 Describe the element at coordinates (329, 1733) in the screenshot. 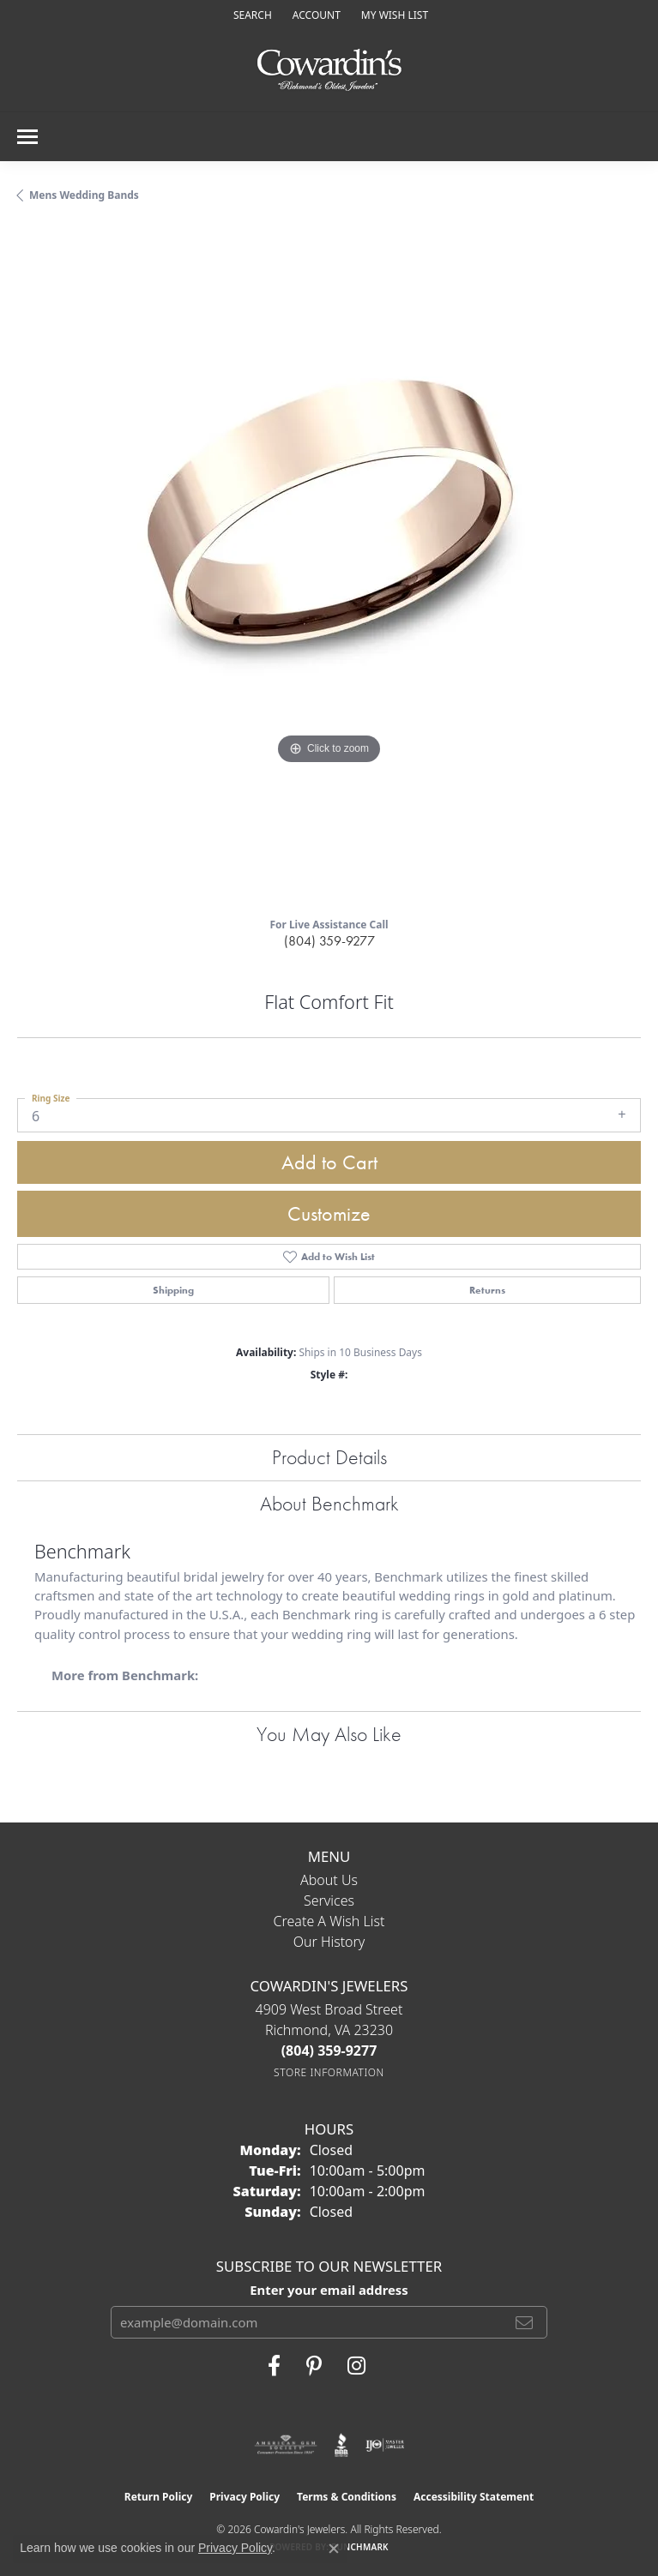

I see `You May Also Like` at that location.